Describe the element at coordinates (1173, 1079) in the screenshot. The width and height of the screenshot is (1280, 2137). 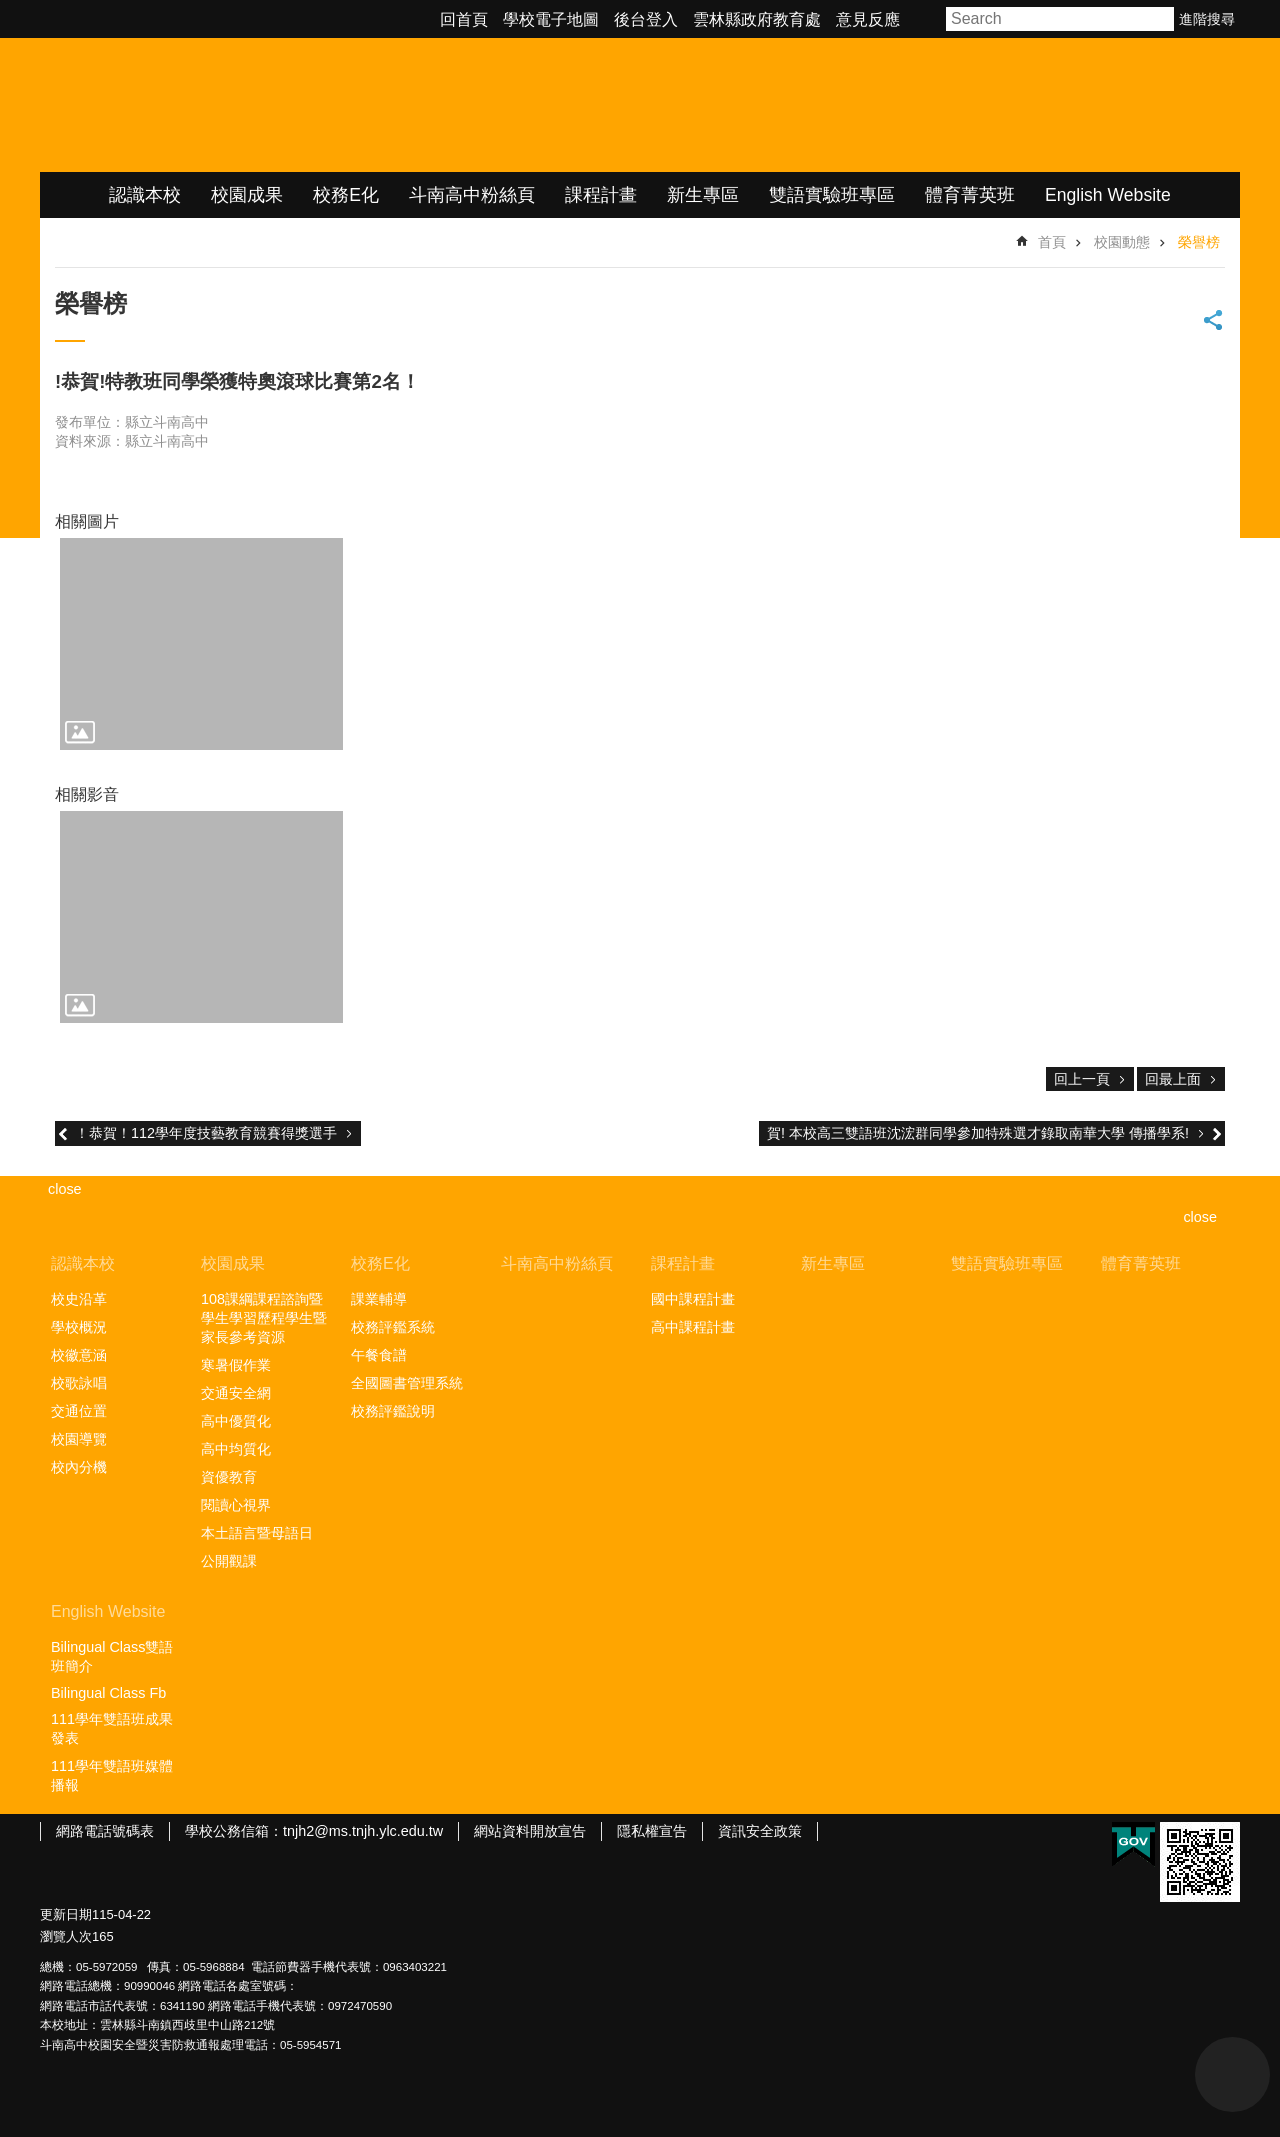
I see `回最上面` at that location.